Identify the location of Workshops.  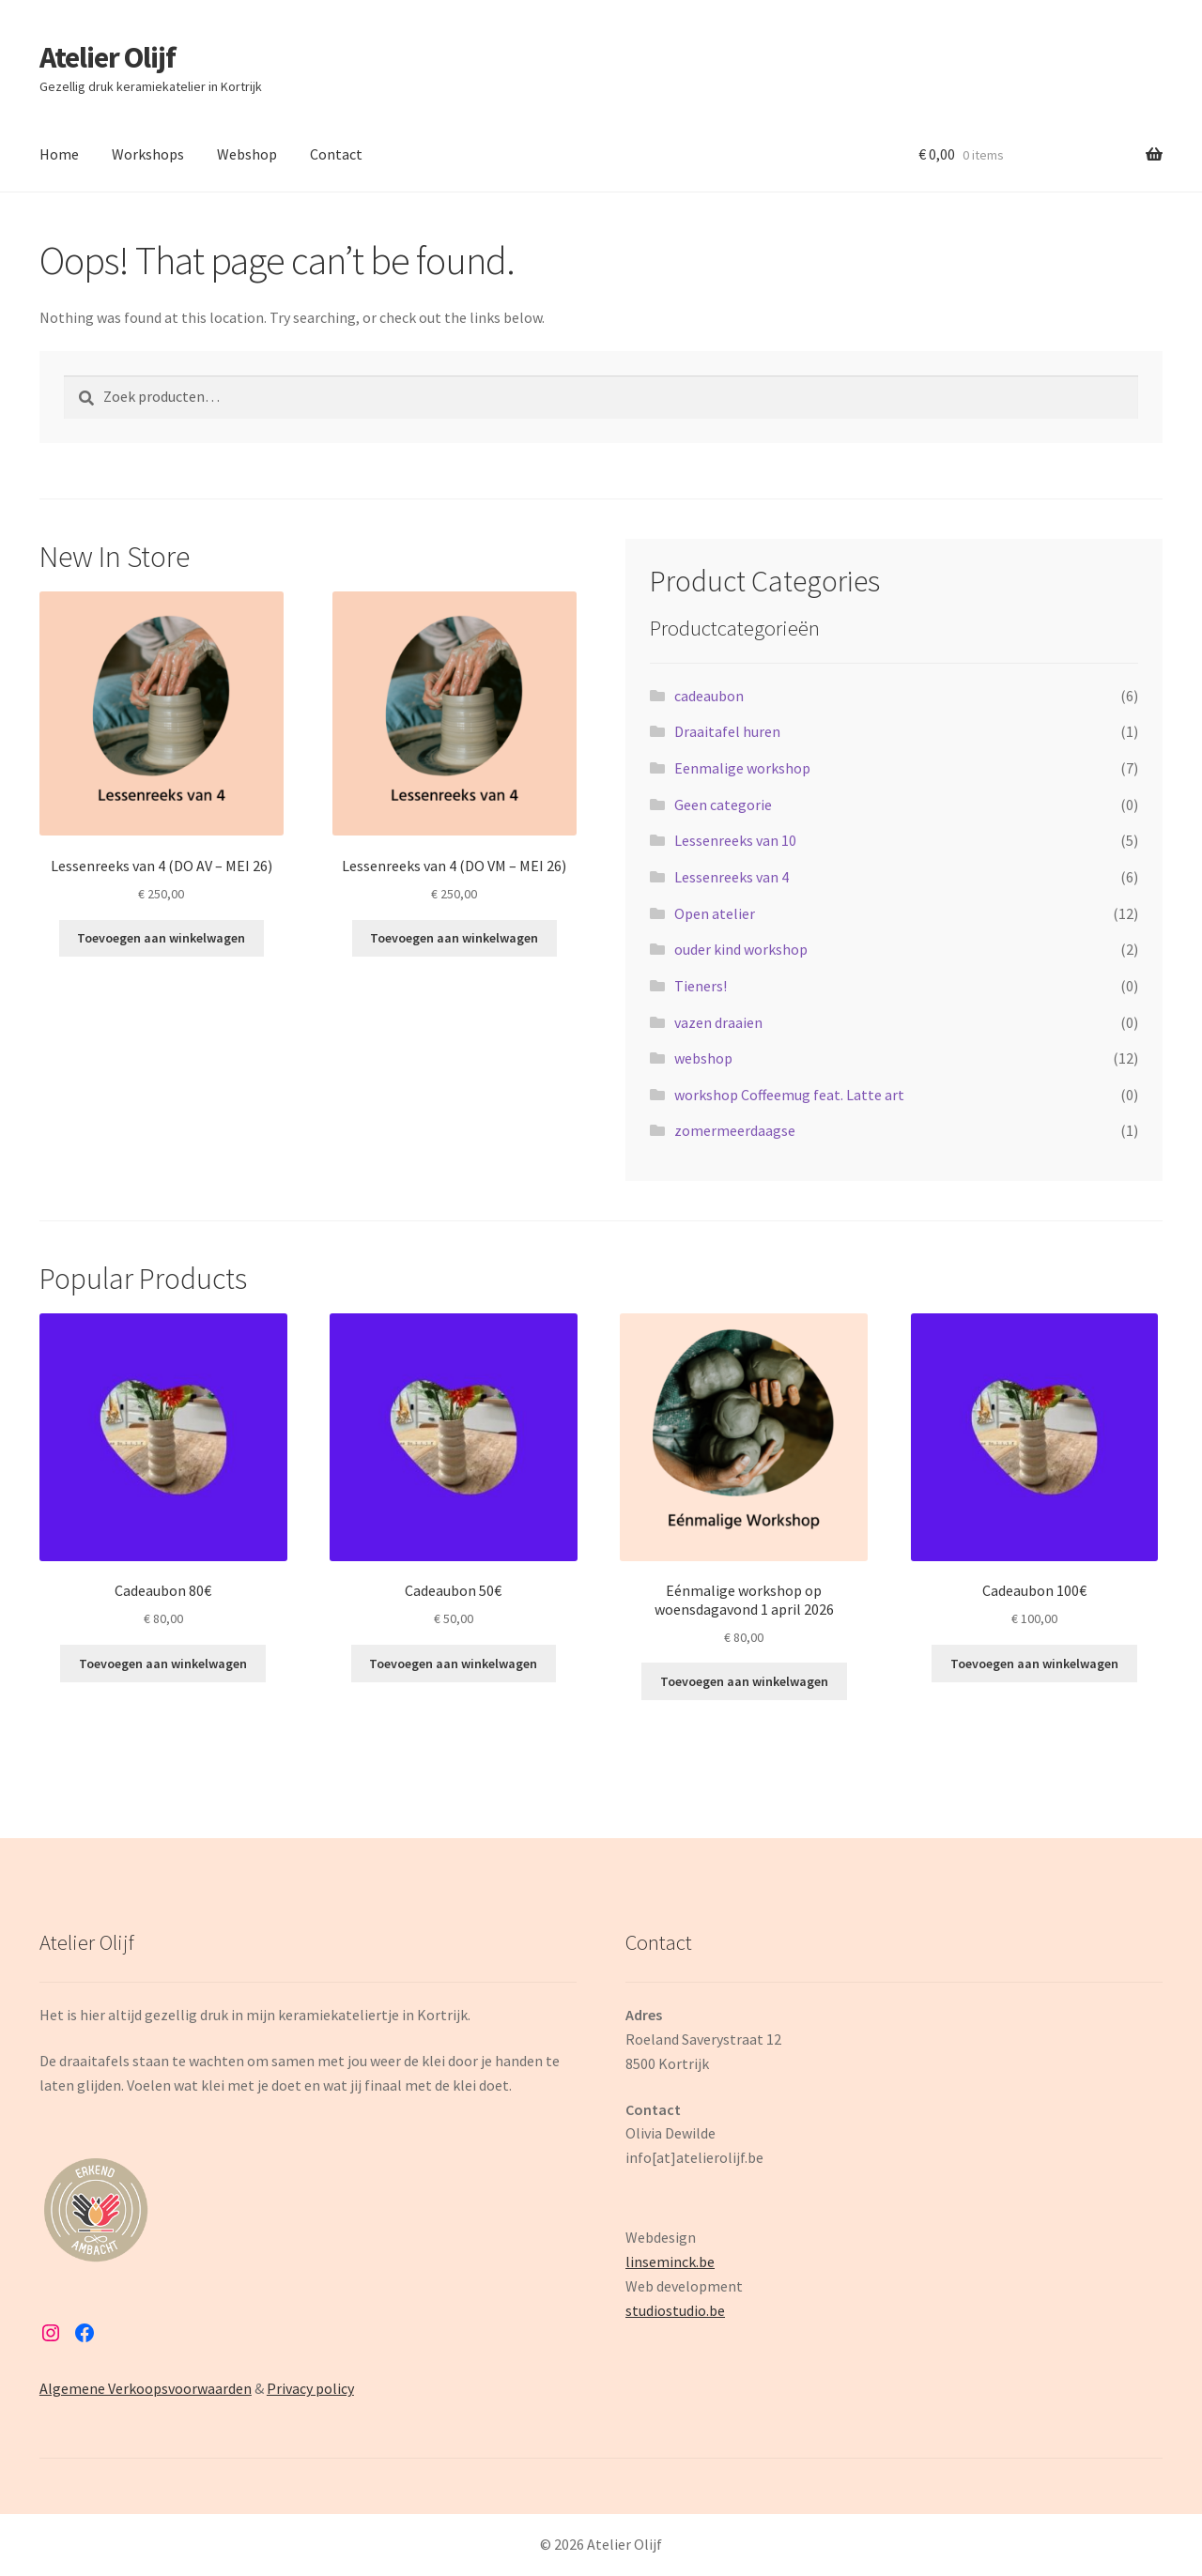
(148, 154).